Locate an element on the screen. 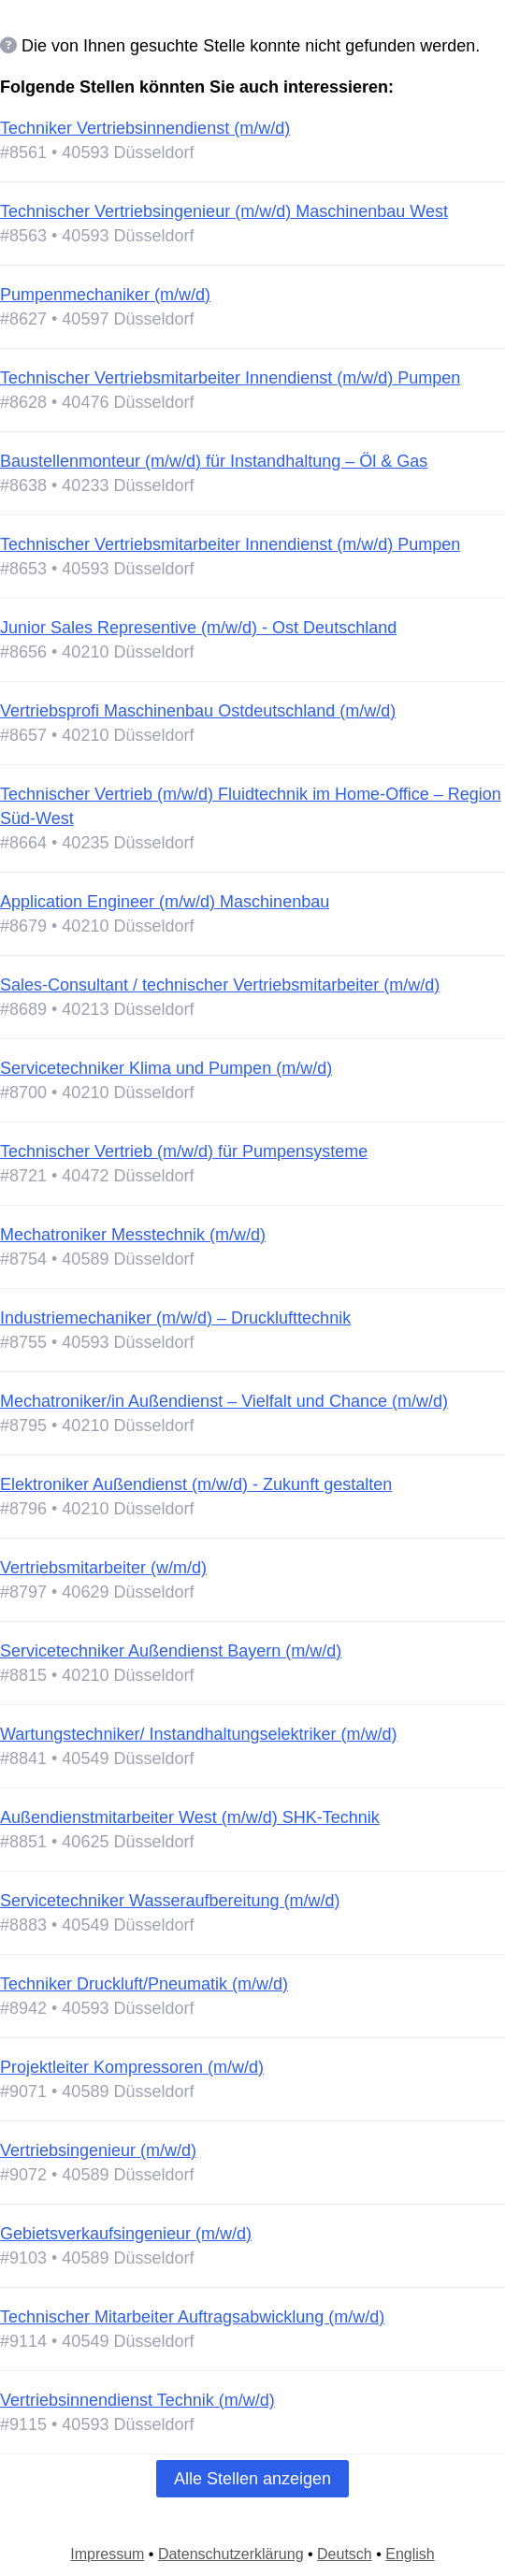  Vertriebsinnendienst Technik (m/w/d) is located at coordinates (137, 2400).